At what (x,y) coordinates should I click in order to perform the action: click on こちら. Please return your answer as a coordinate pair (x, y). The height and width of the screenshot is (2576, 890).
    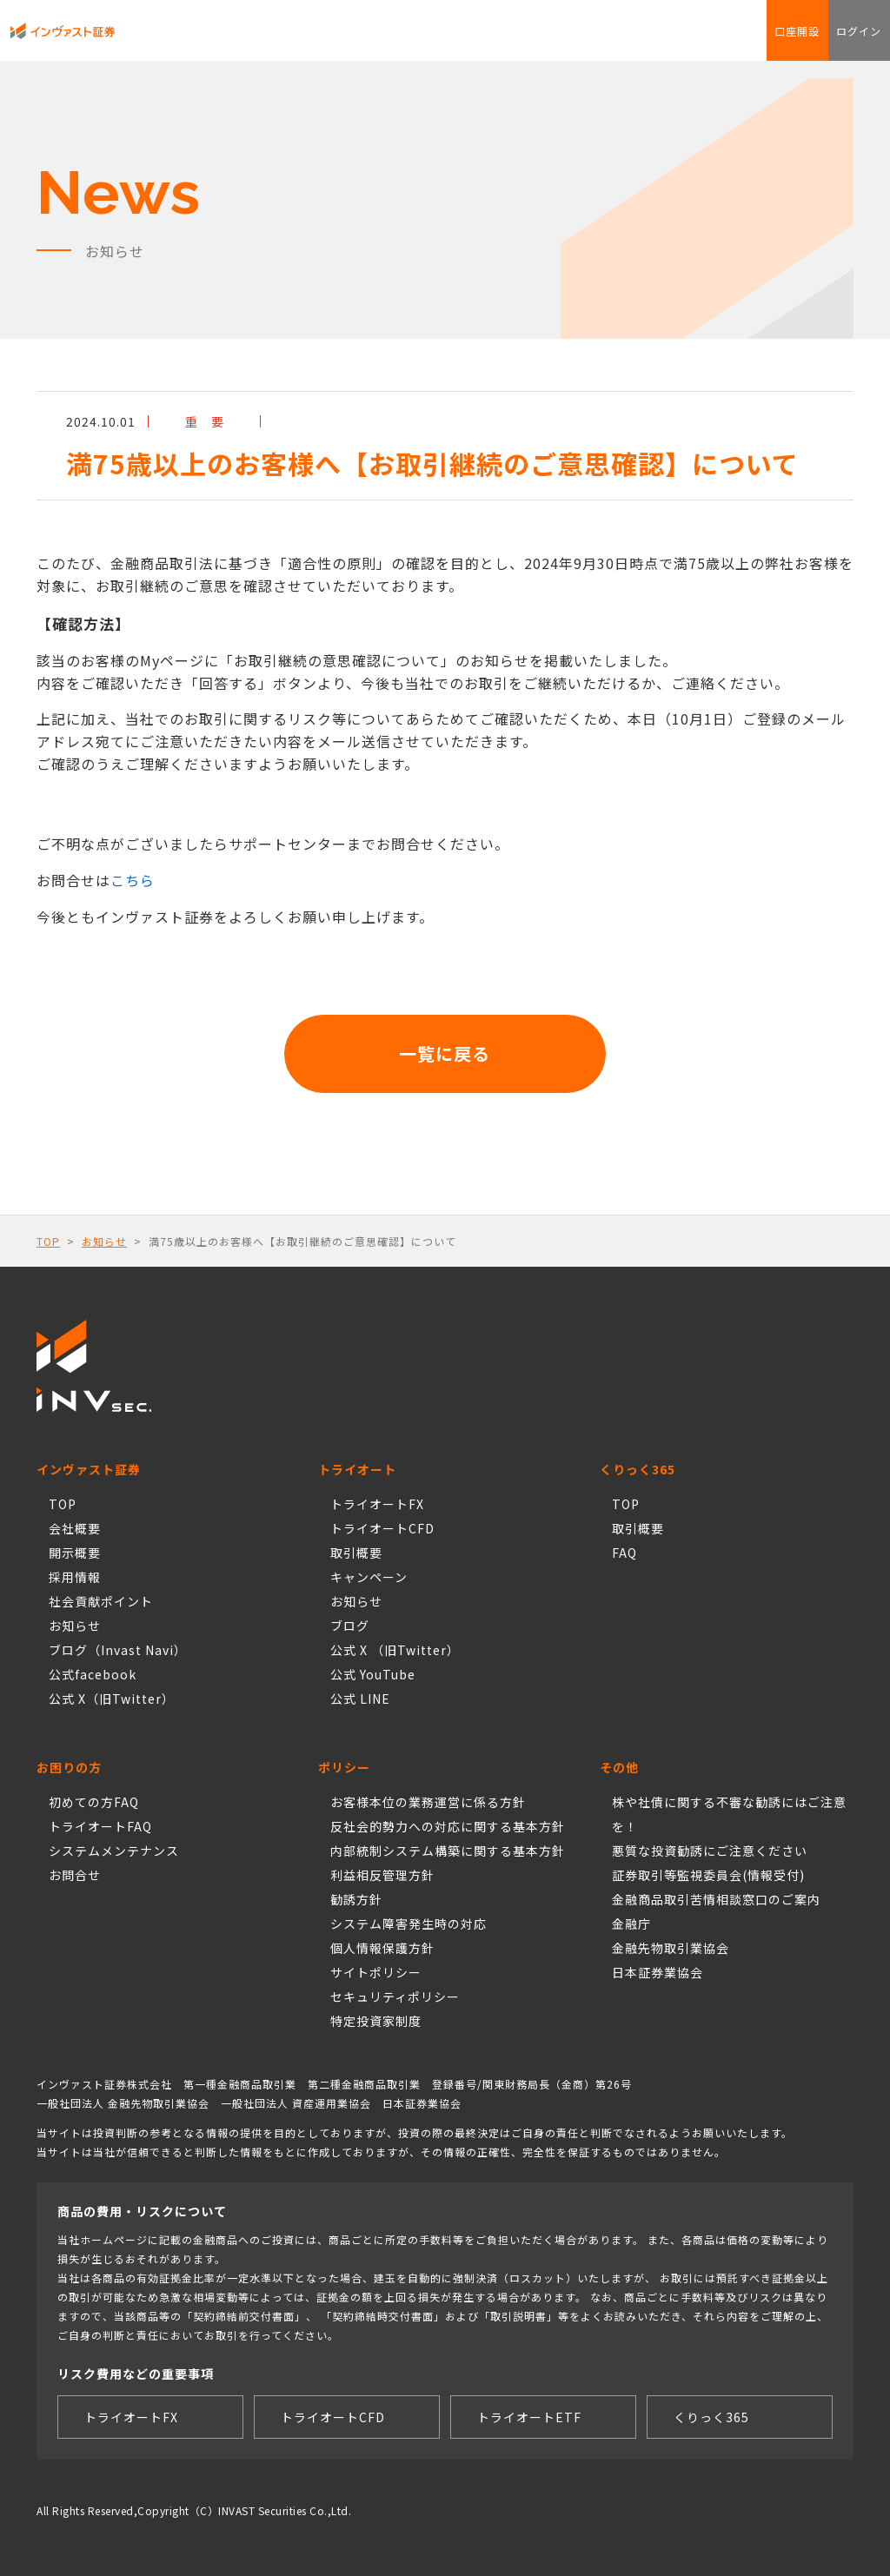
    Looking at the image, I should click on (132, 880).